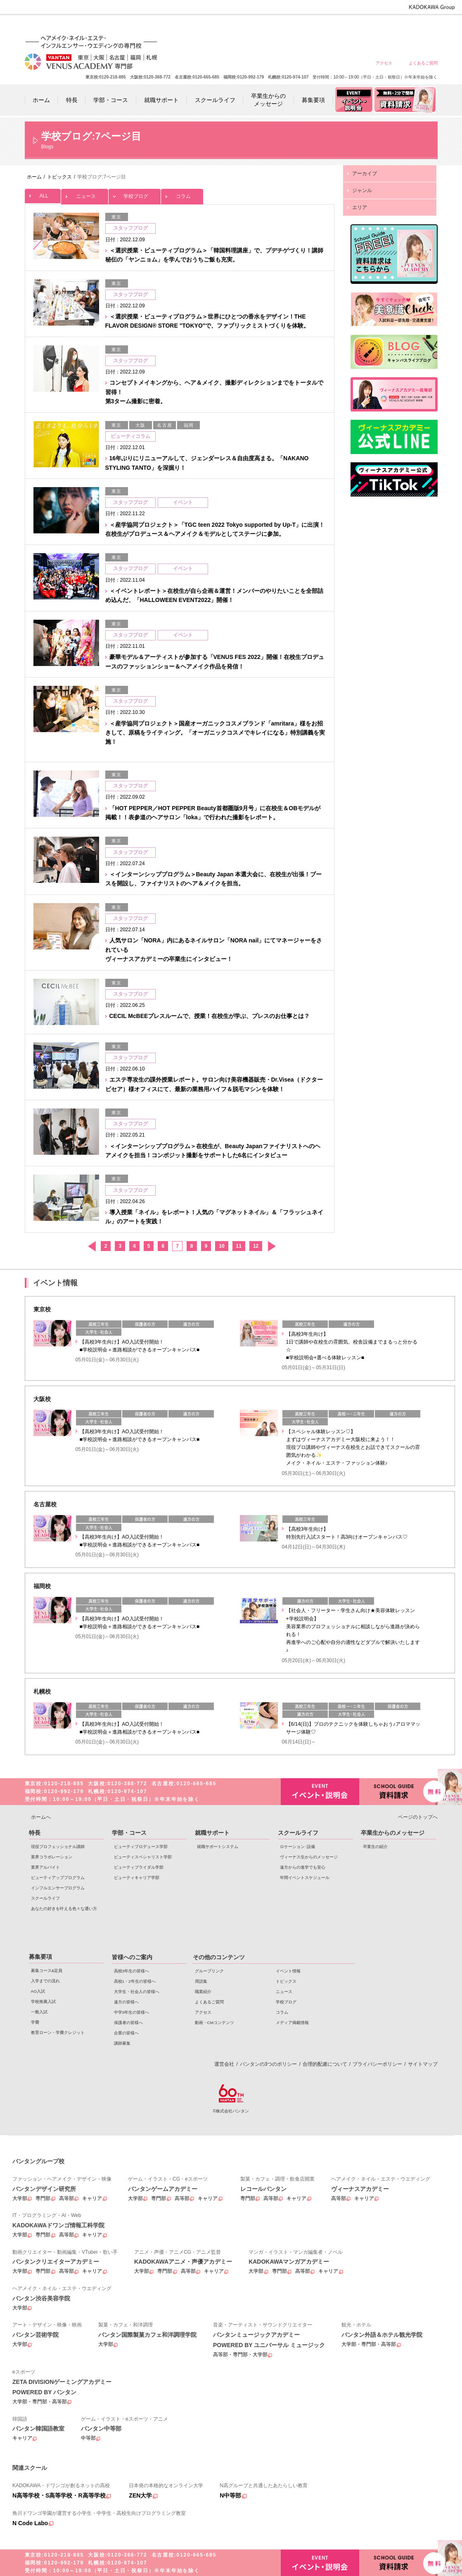 The image size is (462, 2576). What do you see at coordinates (309, 1857) in the screenshot?
I see `ヴィーナス生からのメッセージ` at bounding box center [309, 1857].